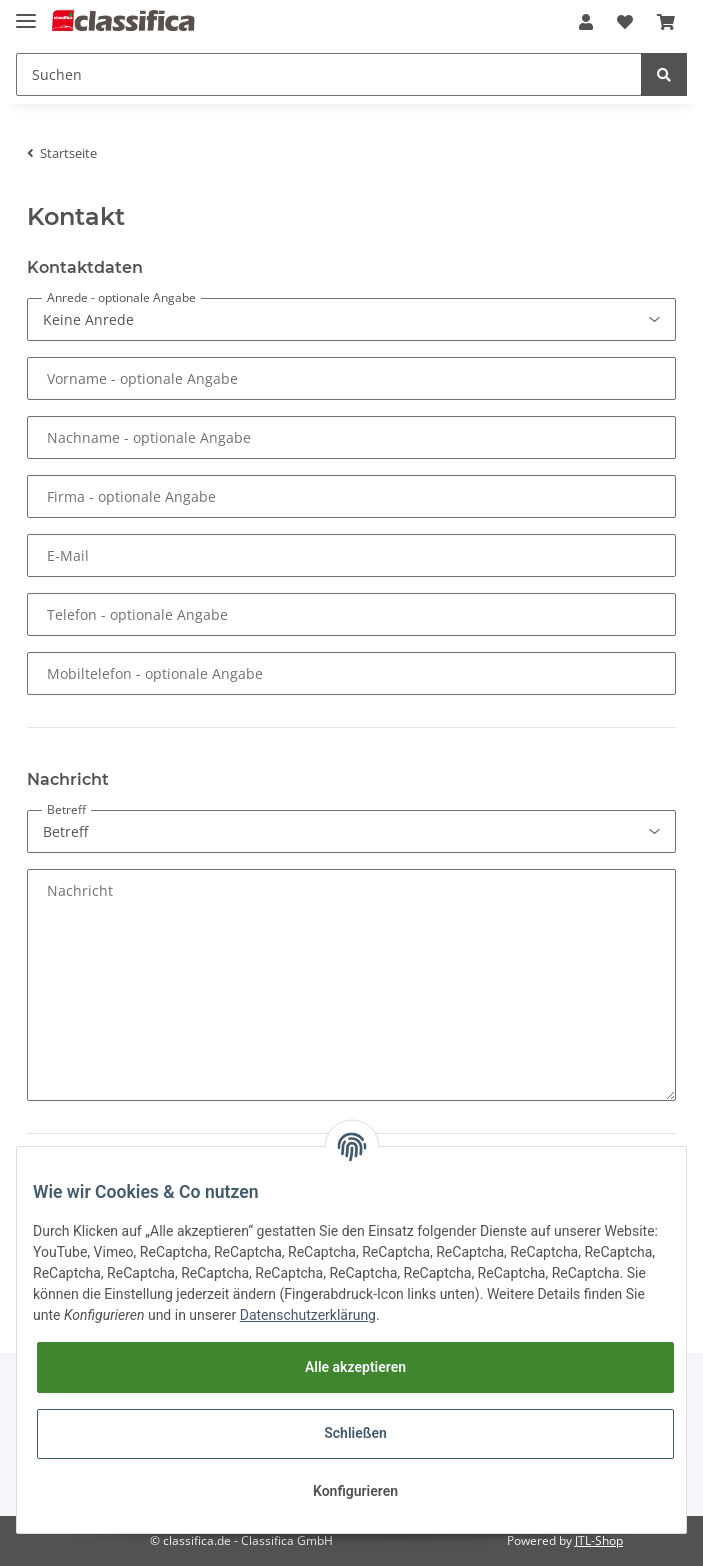 The width and height of the screenshot is (703, 1566). Describe the element at coordinates (586, 22) in the screenshot. I see `[button]` at that location.